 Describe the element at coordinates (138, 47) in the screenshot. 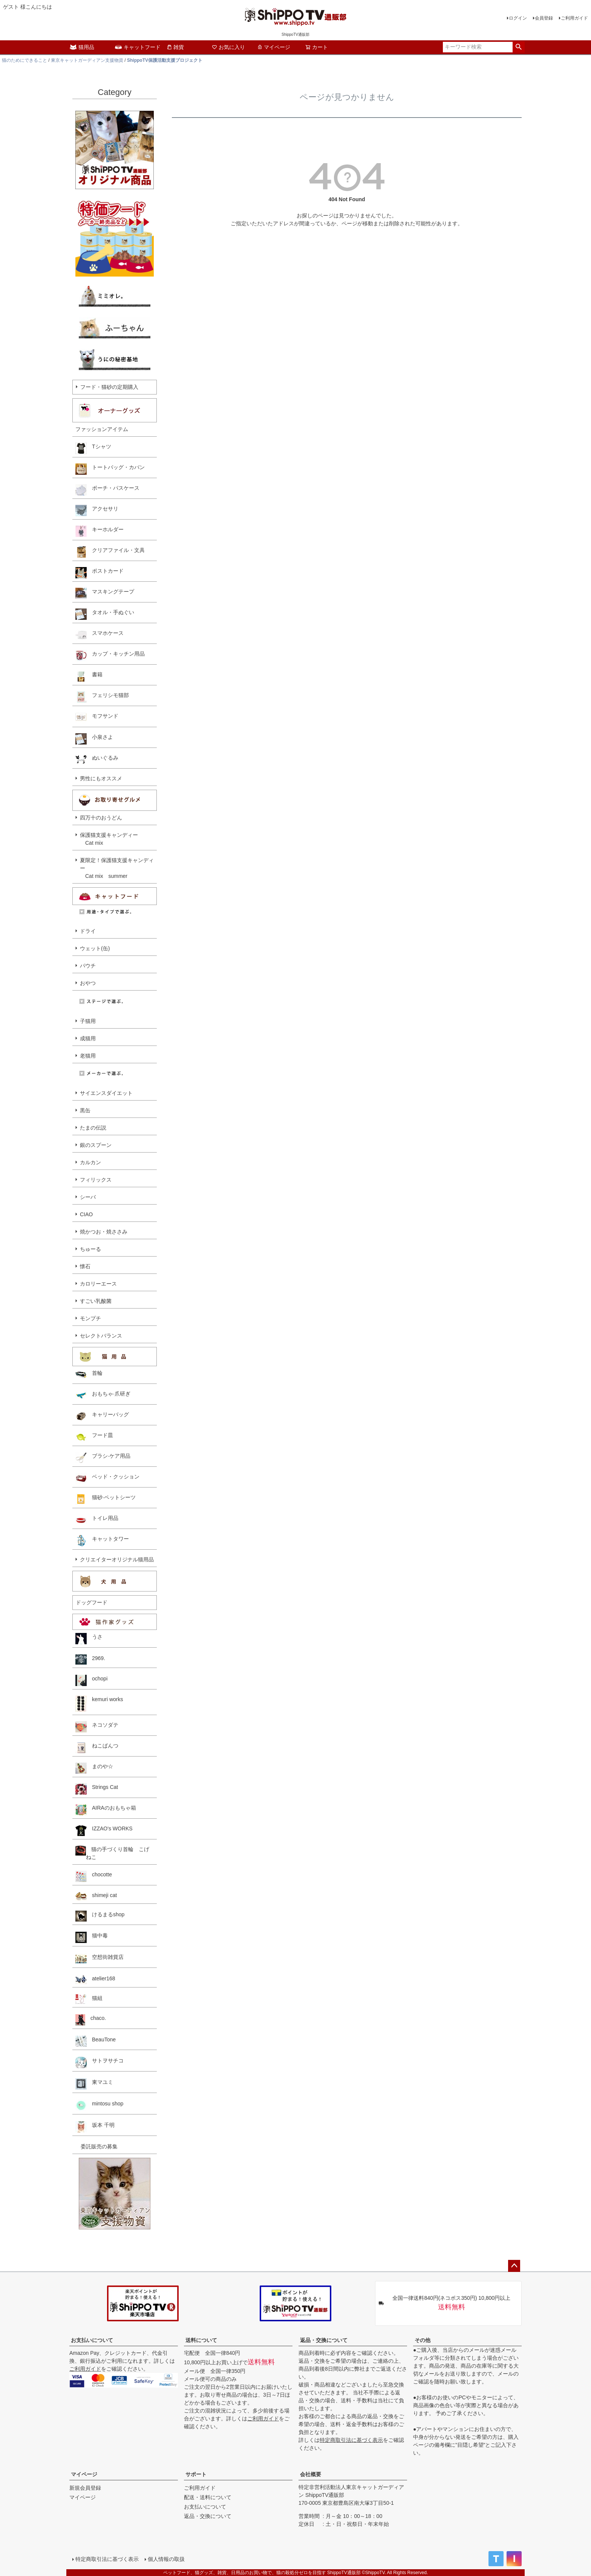

I see `キャットフード` at that location.